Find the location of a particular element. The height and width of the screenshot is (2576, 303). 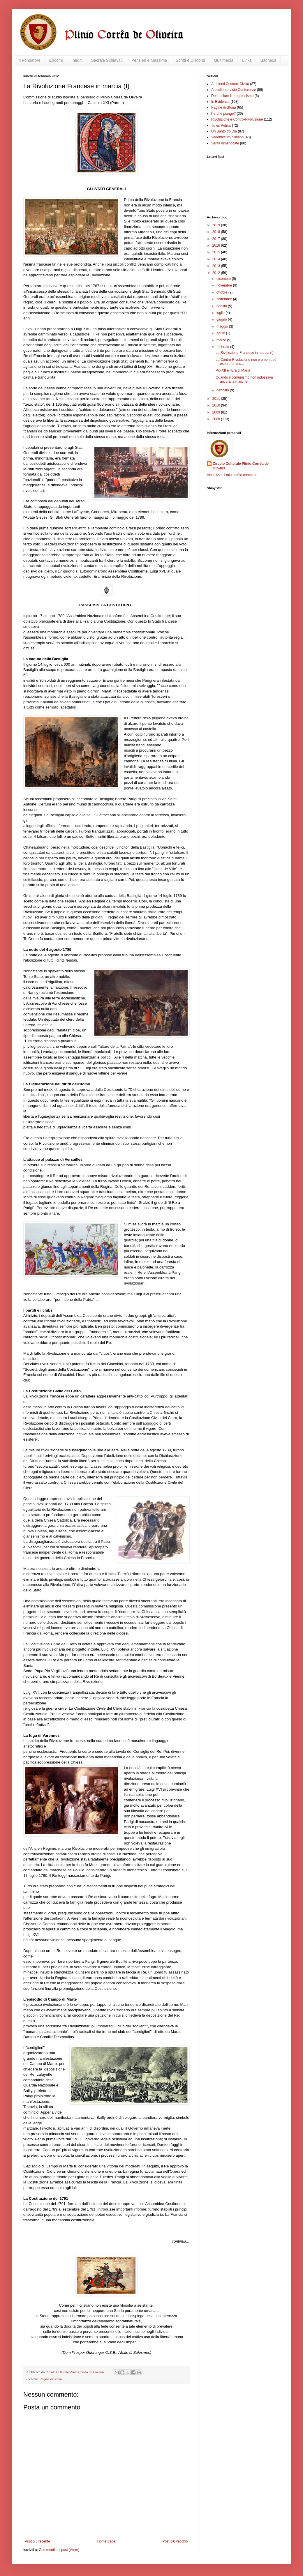

2014 is located at coordinates (216, 259).